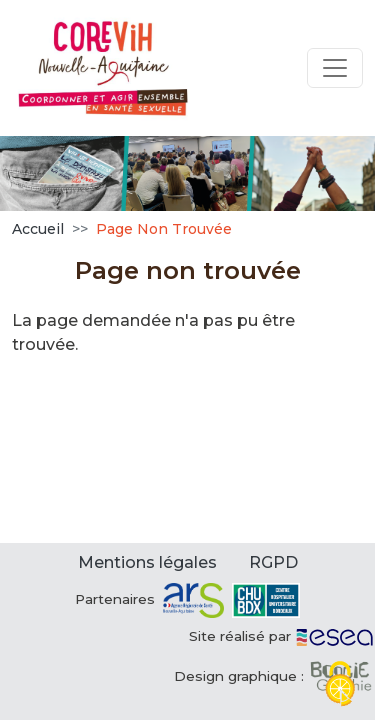 This screenshot has width=375, height=720. I want to click on Accueil, so click(38, 229).